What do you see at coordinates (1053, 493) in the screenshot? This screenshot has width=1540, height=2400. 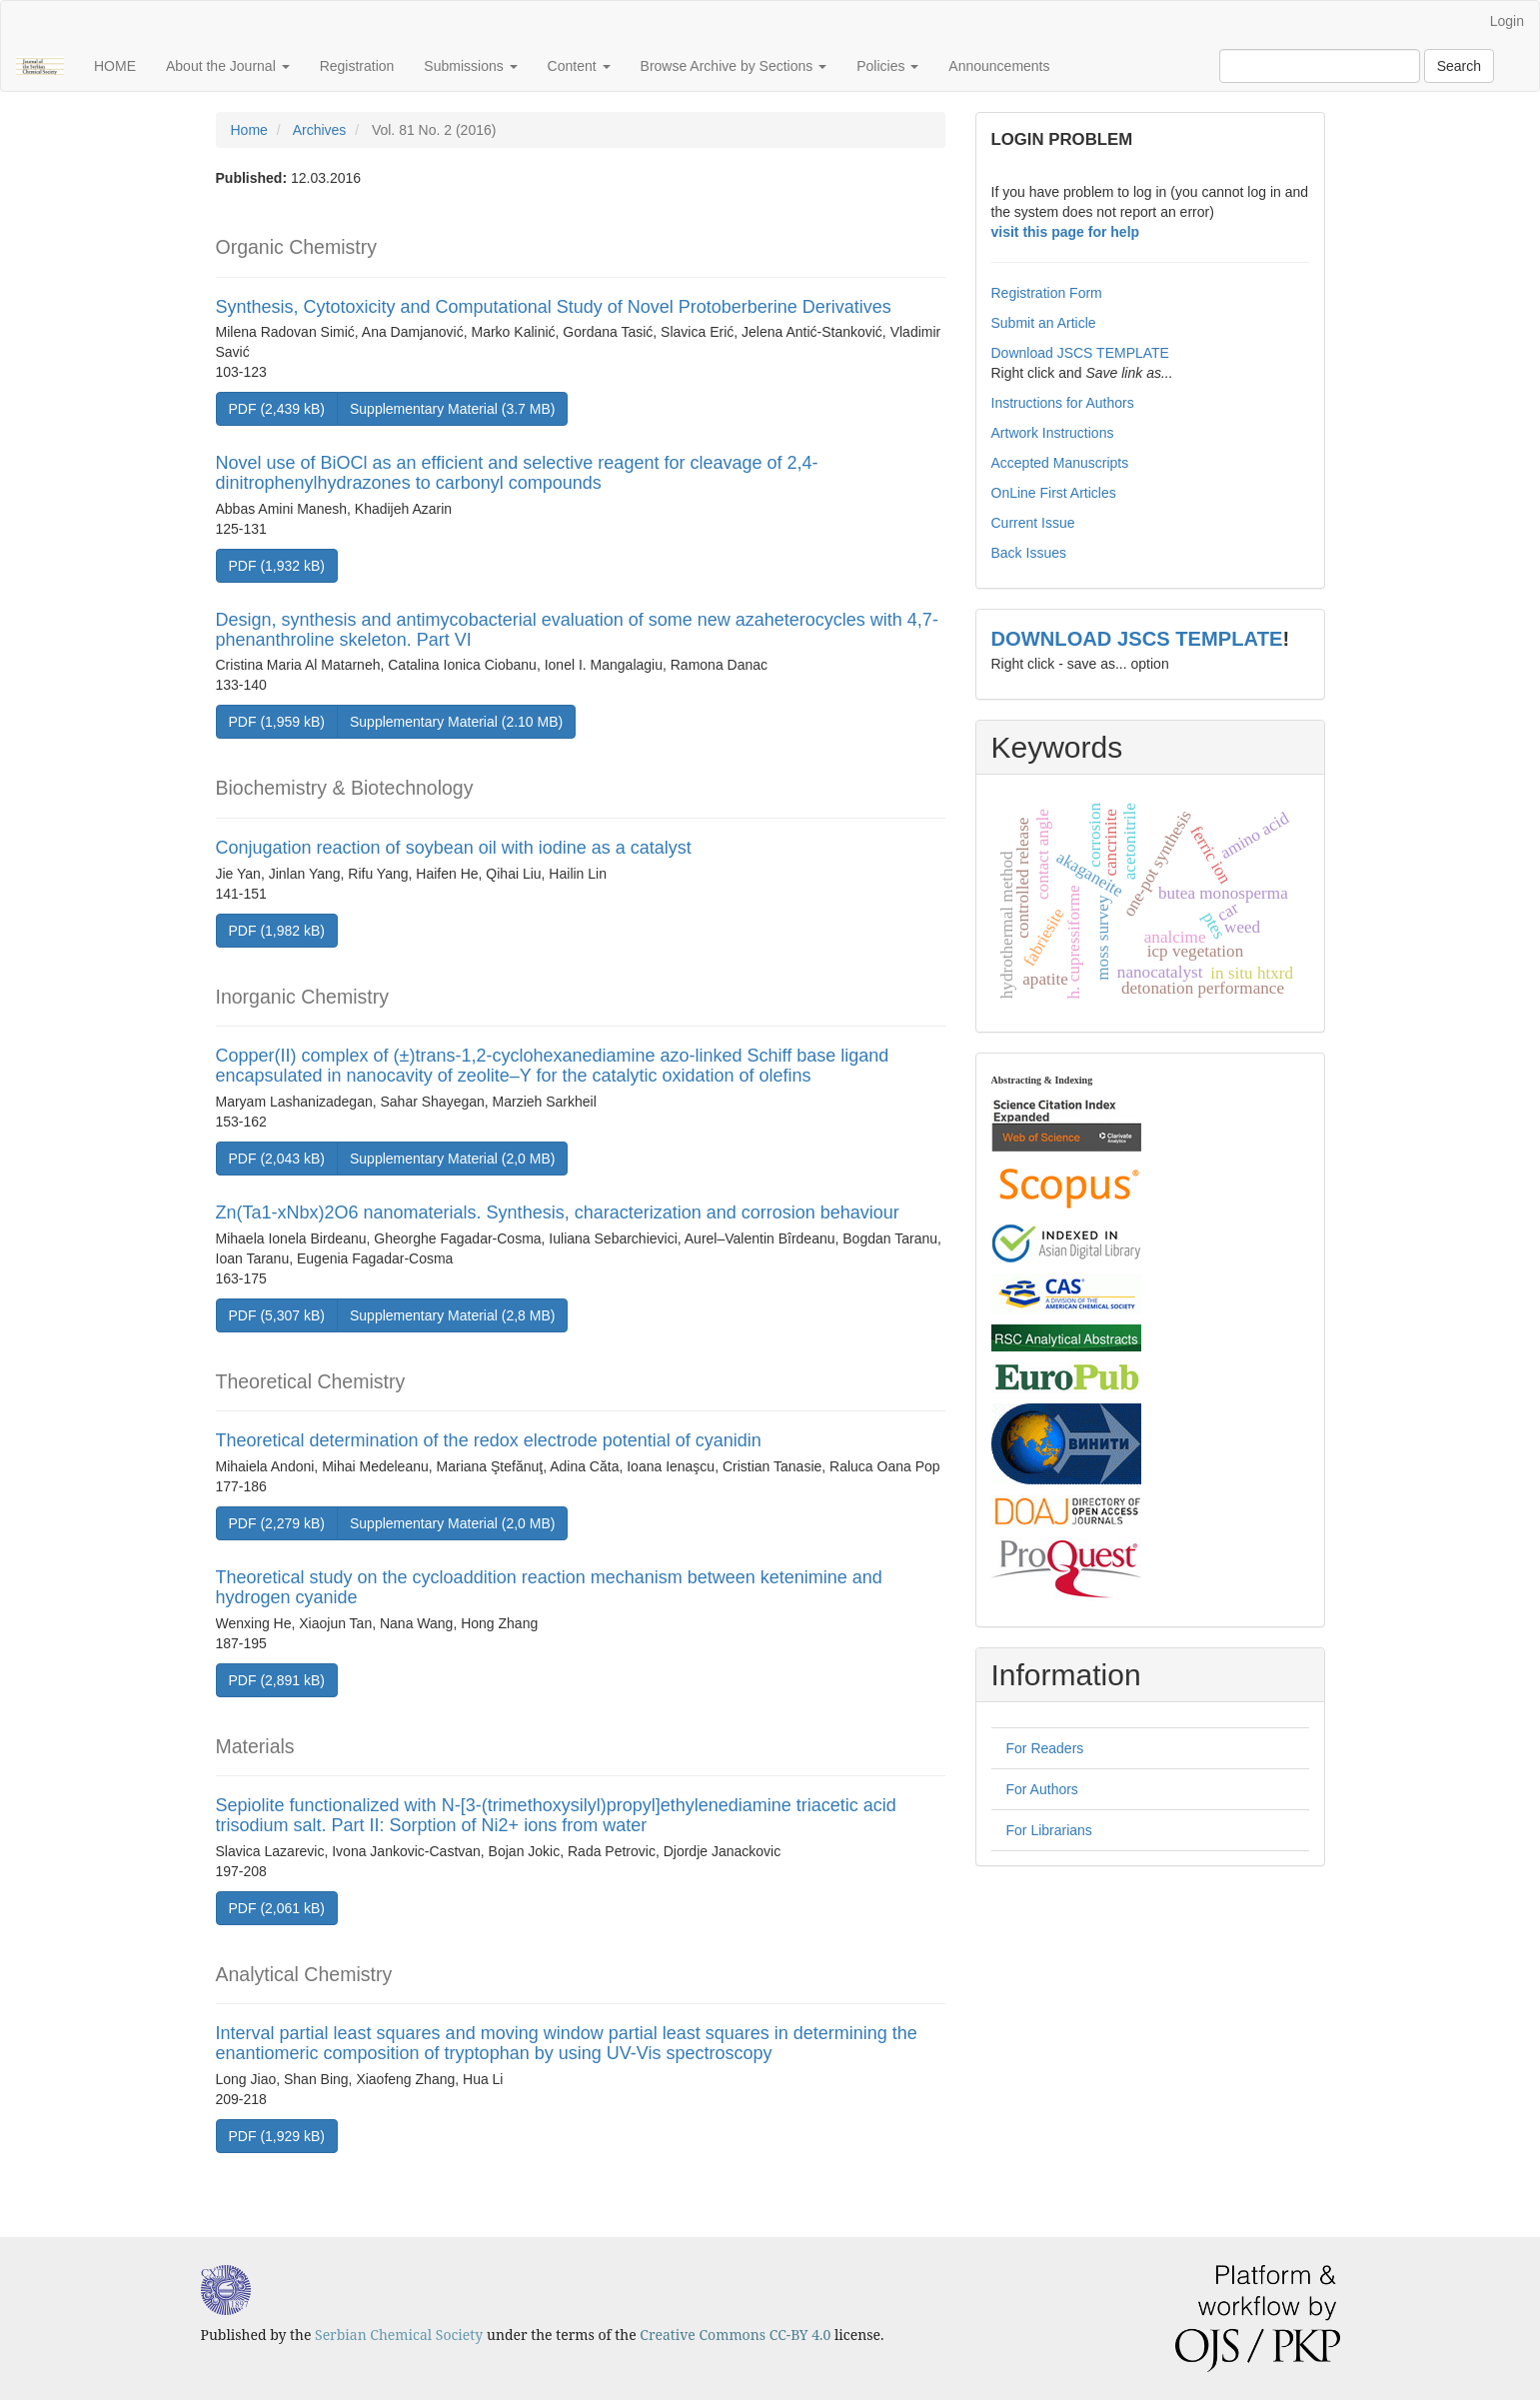 I see `OnLine First Articles` at bounding box center [1053, 493].